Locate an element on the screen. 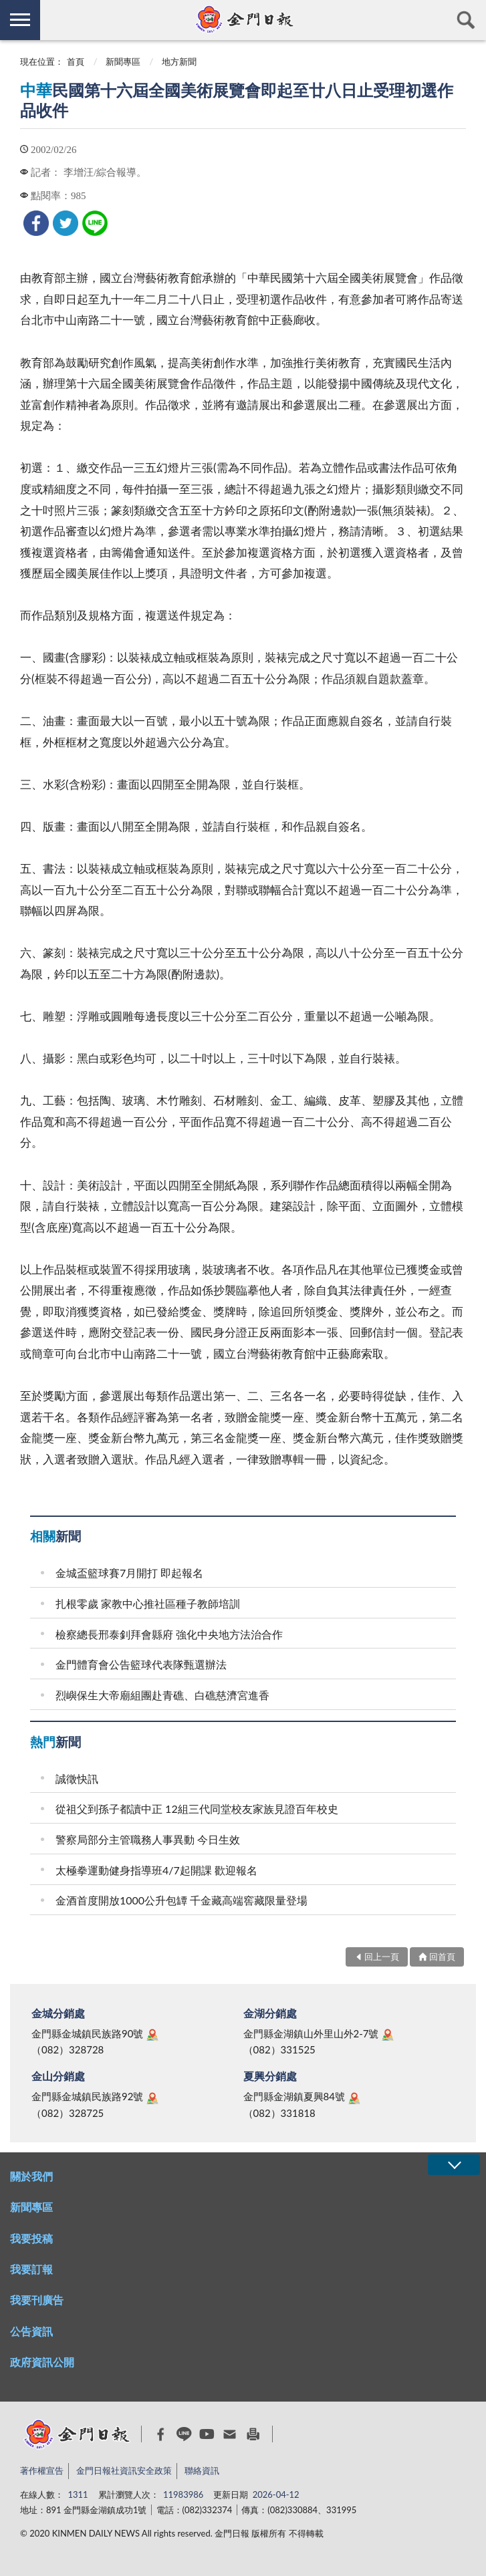 Image resolution: width=486 pixels, height=2576 pixels. 金酒首度開放1000公升包罈 千金藏高端窖藏限量登場 is located at coordinates (181, 1900).